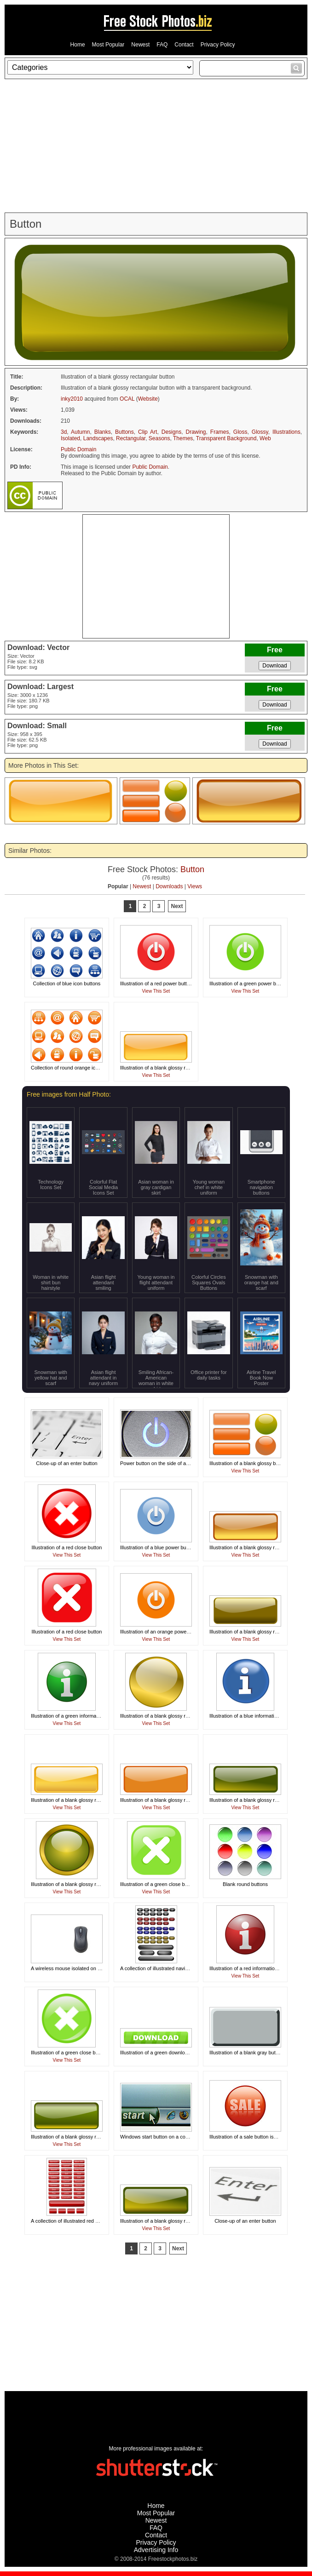 Image resolution: width=312 pixels, height=2576 pixels. Describe the element at coordinates (156, 2549) in the screenshot. I see `Advertising Info` at that location.